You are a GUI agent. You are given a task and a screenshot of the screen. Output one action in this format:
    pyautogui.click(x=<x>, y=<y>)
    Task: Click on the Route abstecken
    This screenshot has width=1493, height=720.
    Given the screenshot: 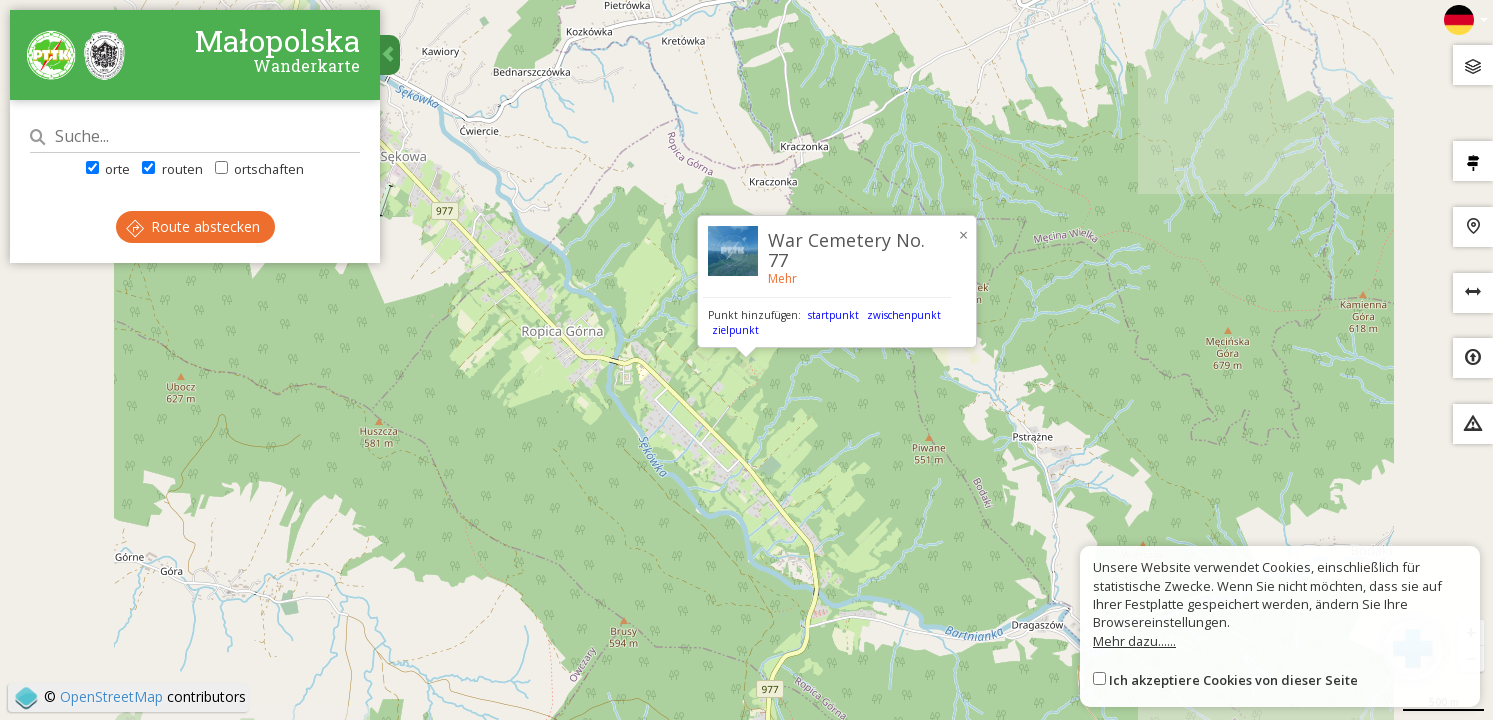 What is the action you would take?
    pyautogui.click(x=193, y=226)
    